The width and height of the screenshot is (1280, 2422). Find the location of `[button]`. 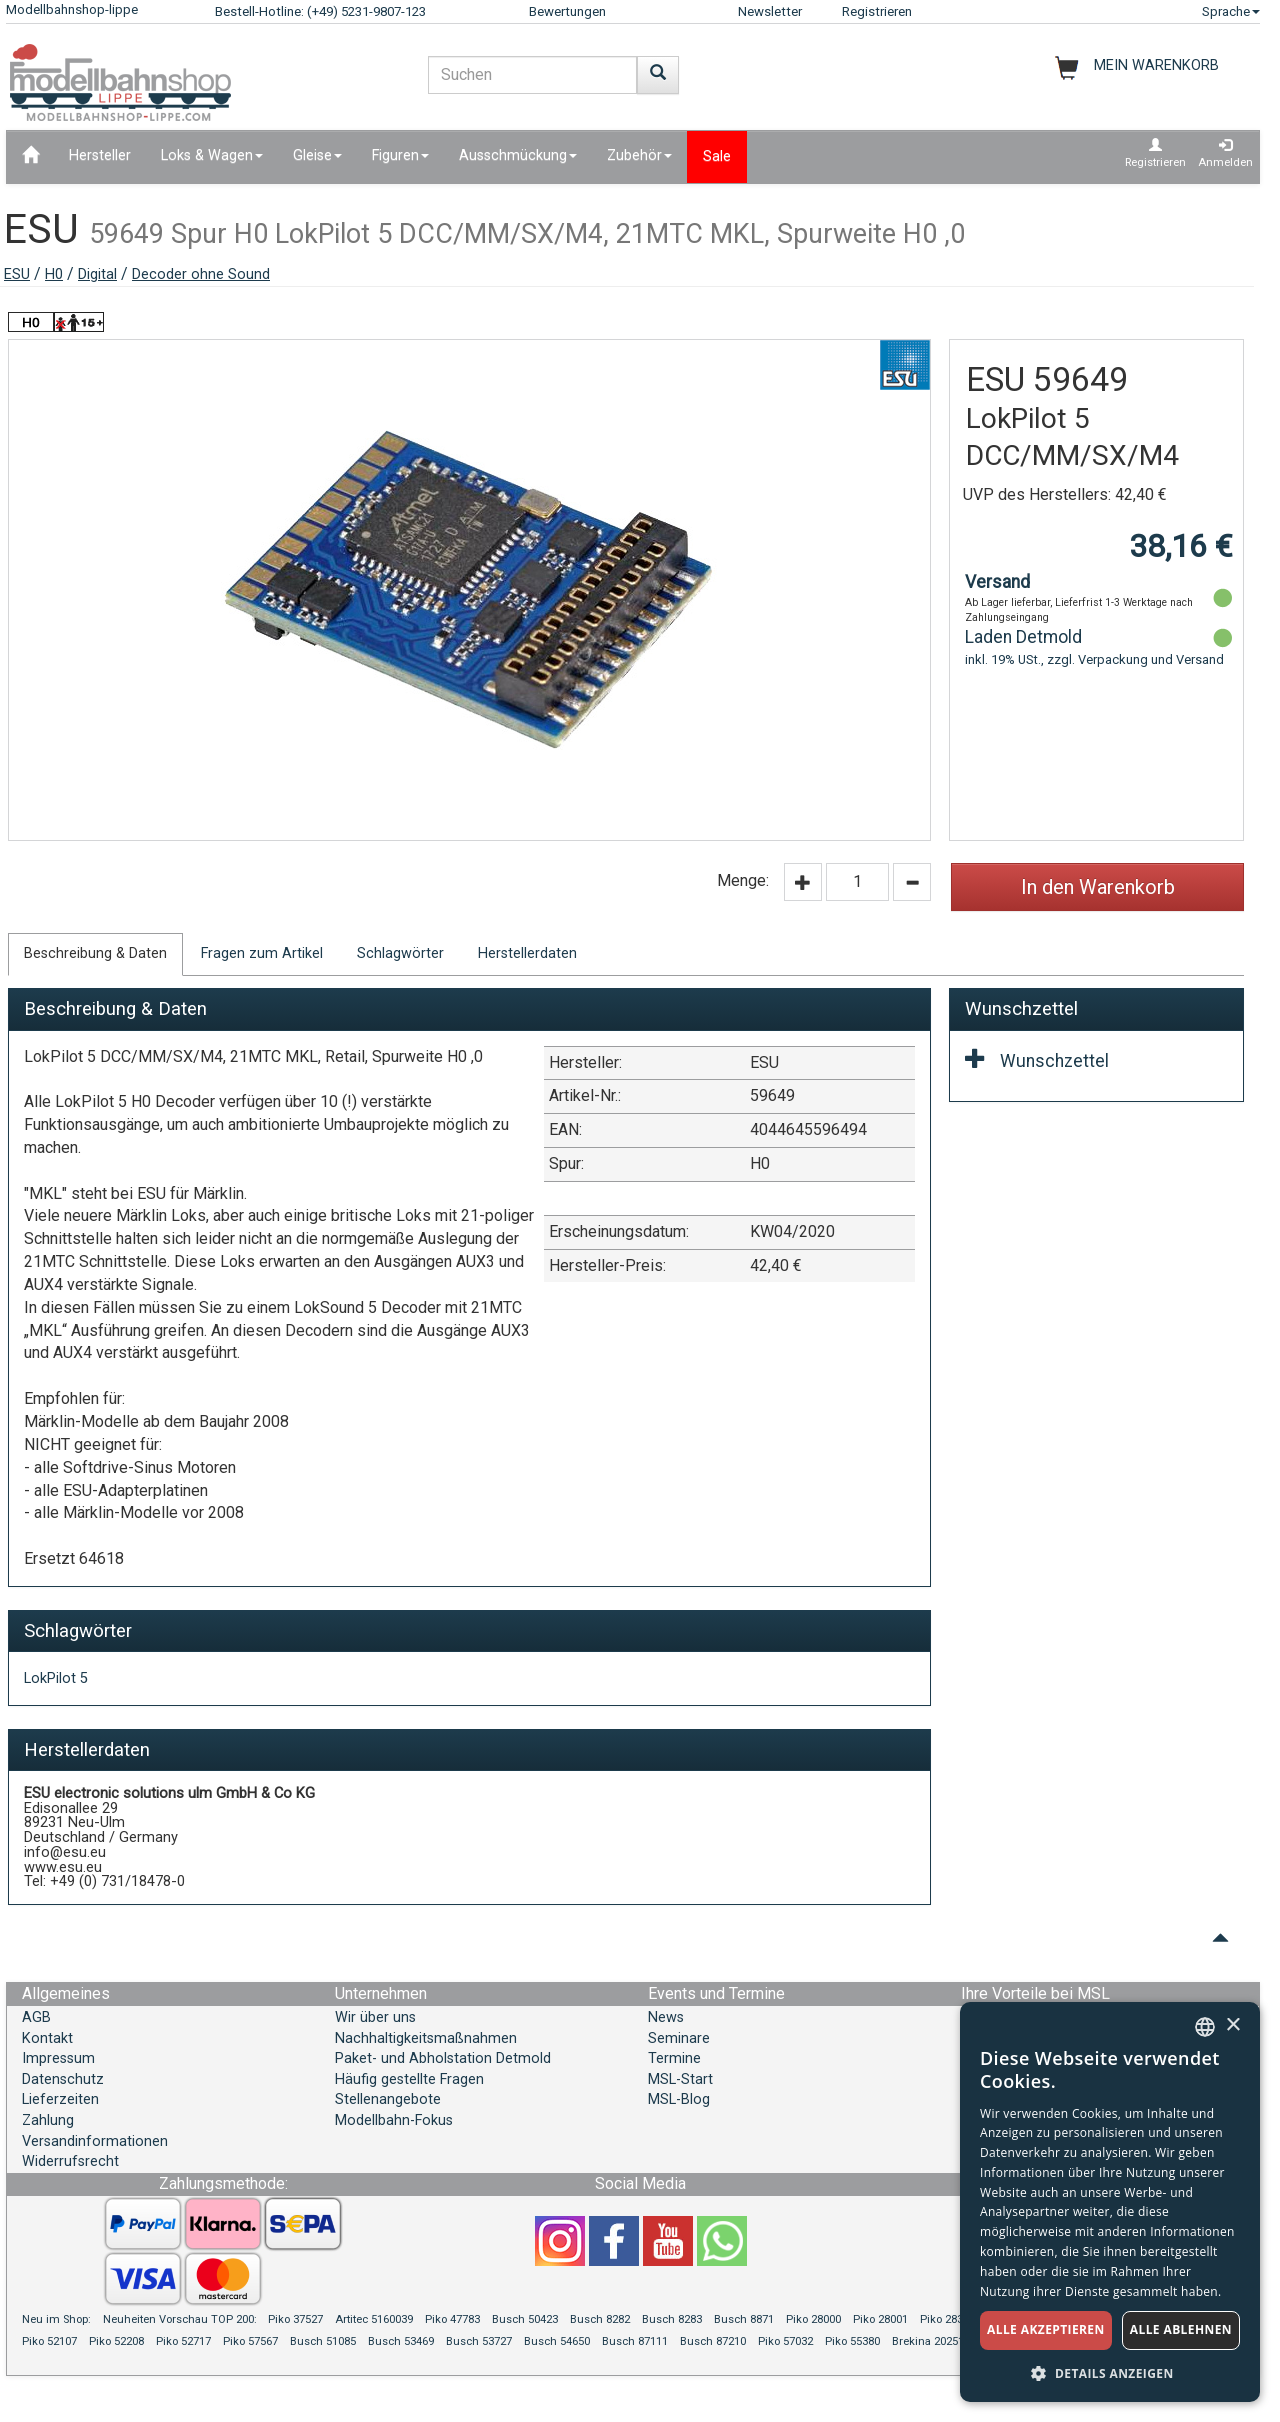

[button] is located at coordinates (1110, 2372).